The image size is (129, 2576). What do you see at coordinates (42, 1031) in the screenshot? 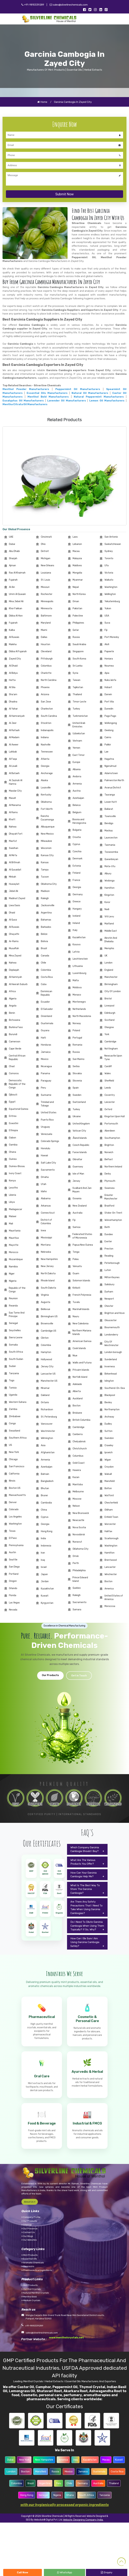
I see `Guyana` at bounding box center [42, 1031].